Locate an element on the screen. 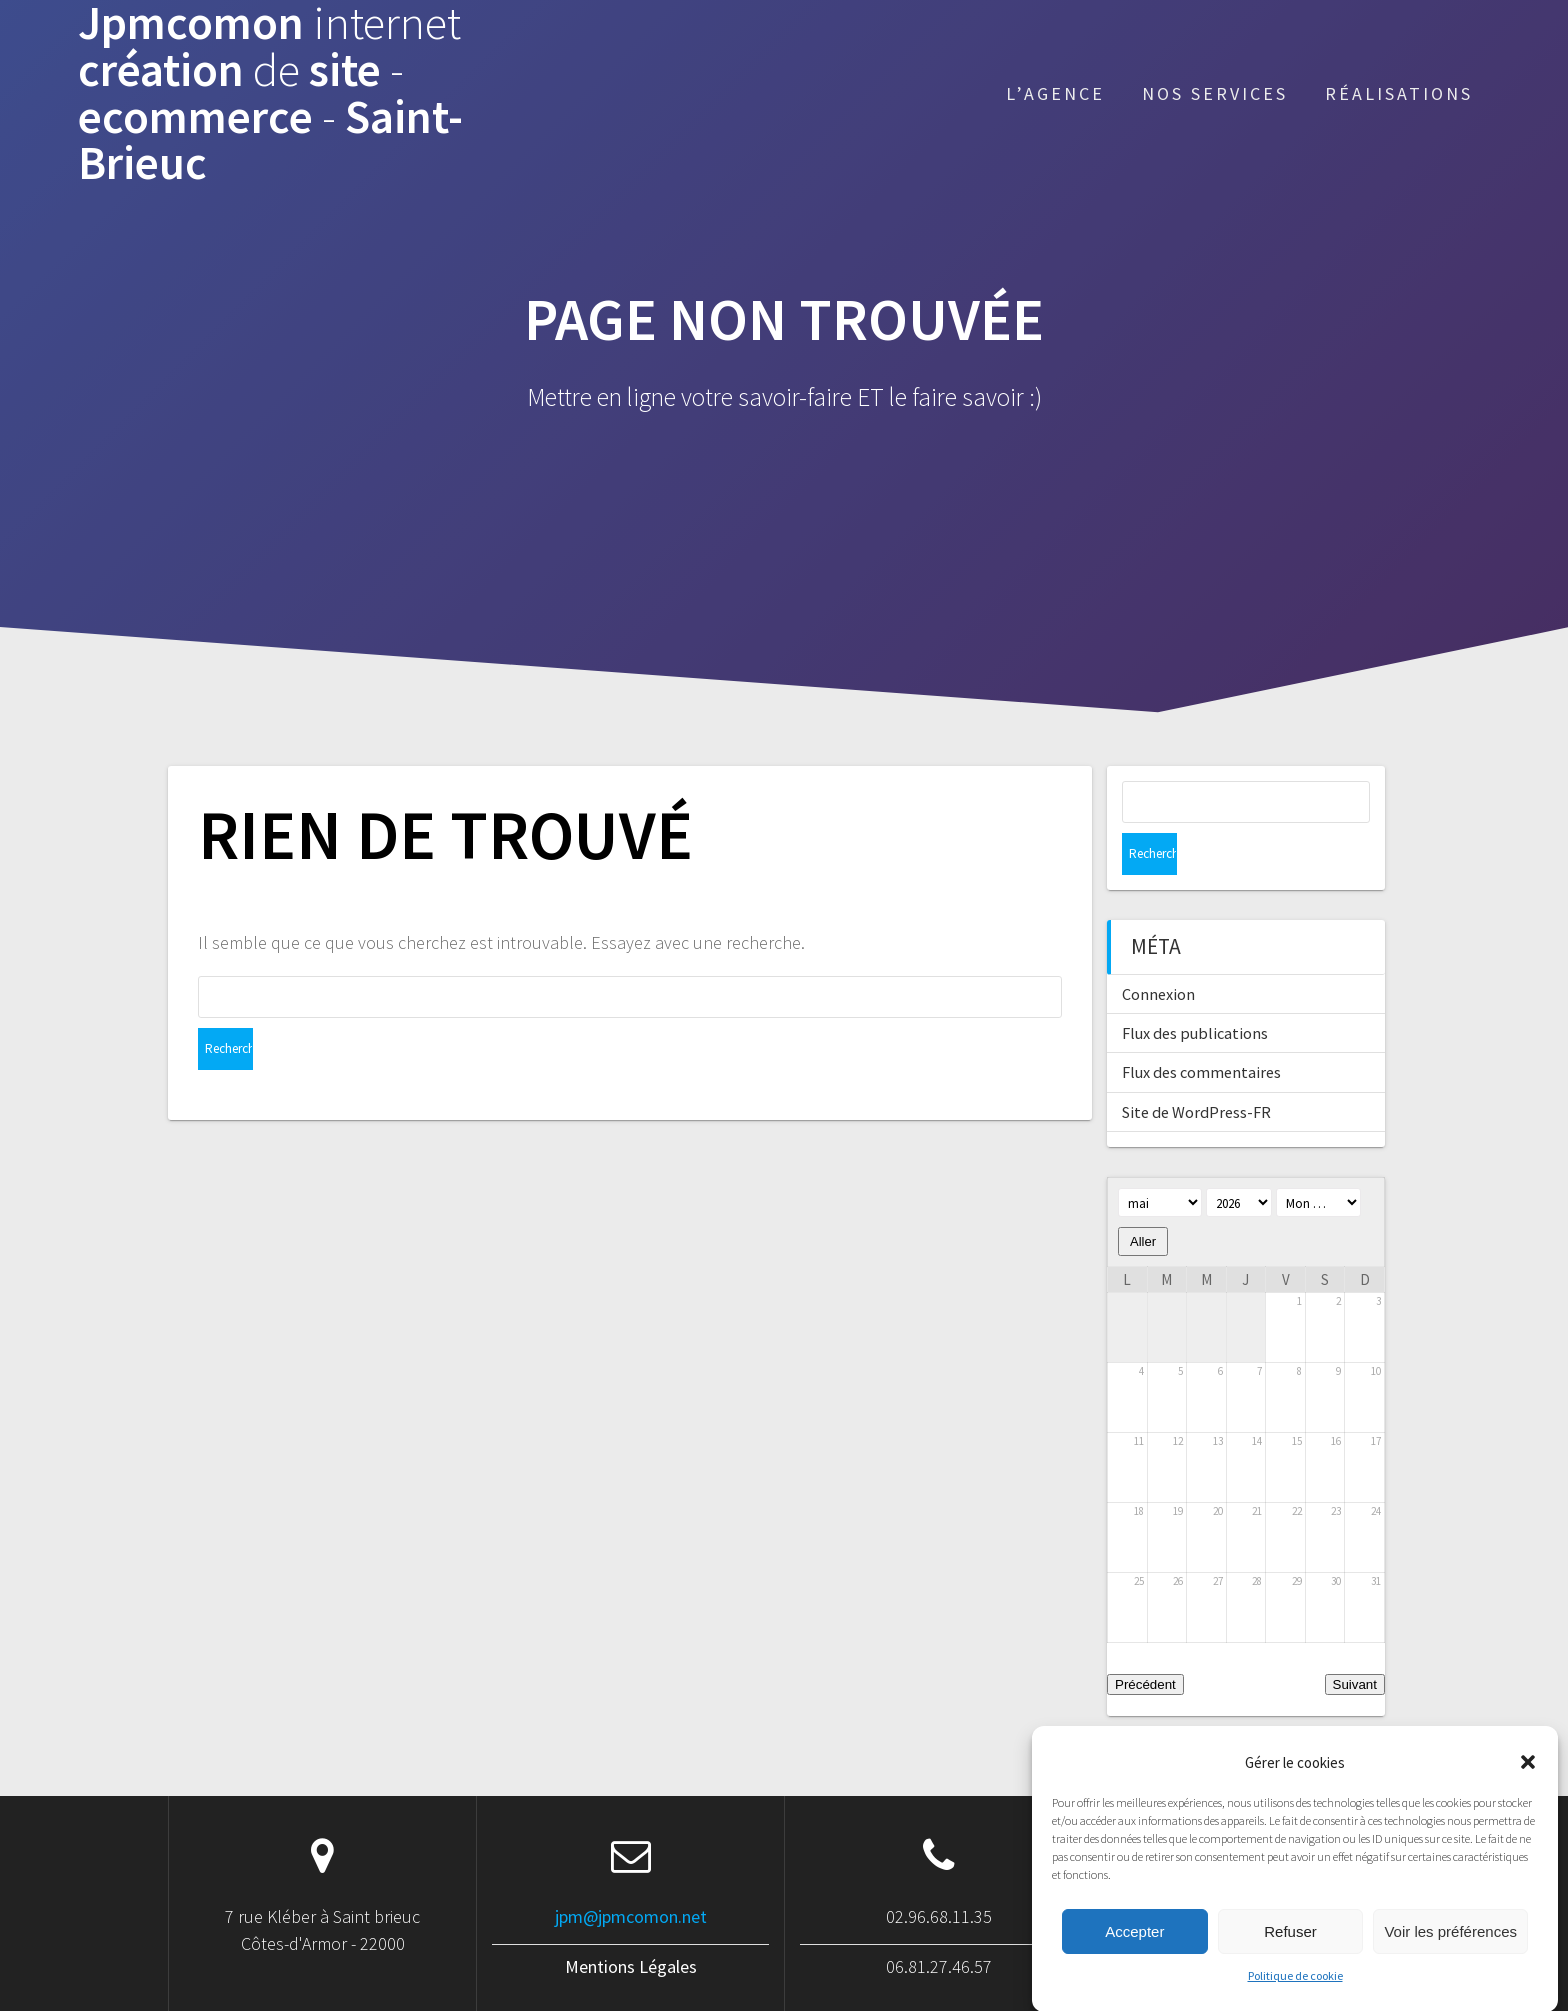 This screenshot has height=2011, width=1568. Flux des commentaires is located at coordinates (1201, 1030).